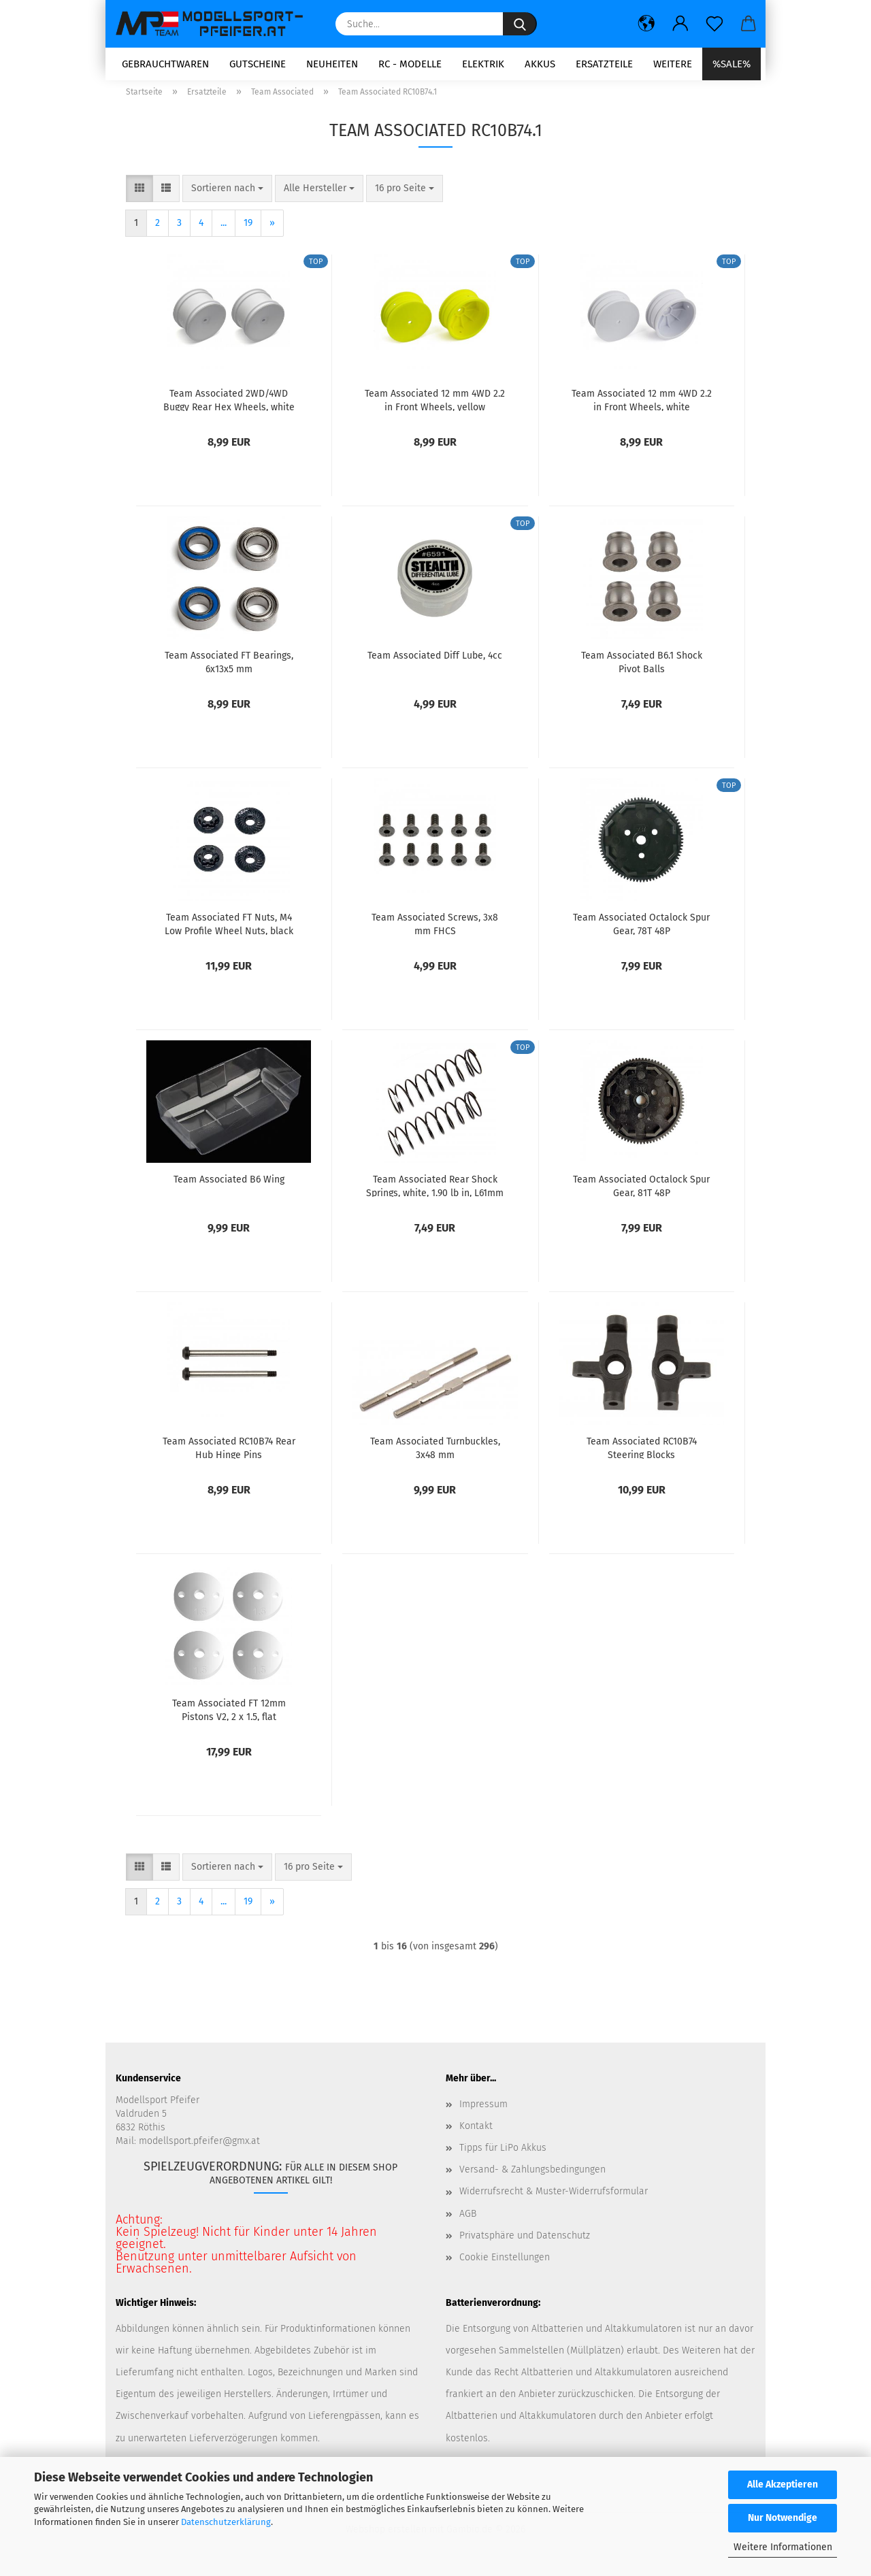  What do you see at coordinates (641, 670) in the screenshot?
I see `Team Associated B6.1 Shock Pivot Balls` at bounding box center [641, 670].